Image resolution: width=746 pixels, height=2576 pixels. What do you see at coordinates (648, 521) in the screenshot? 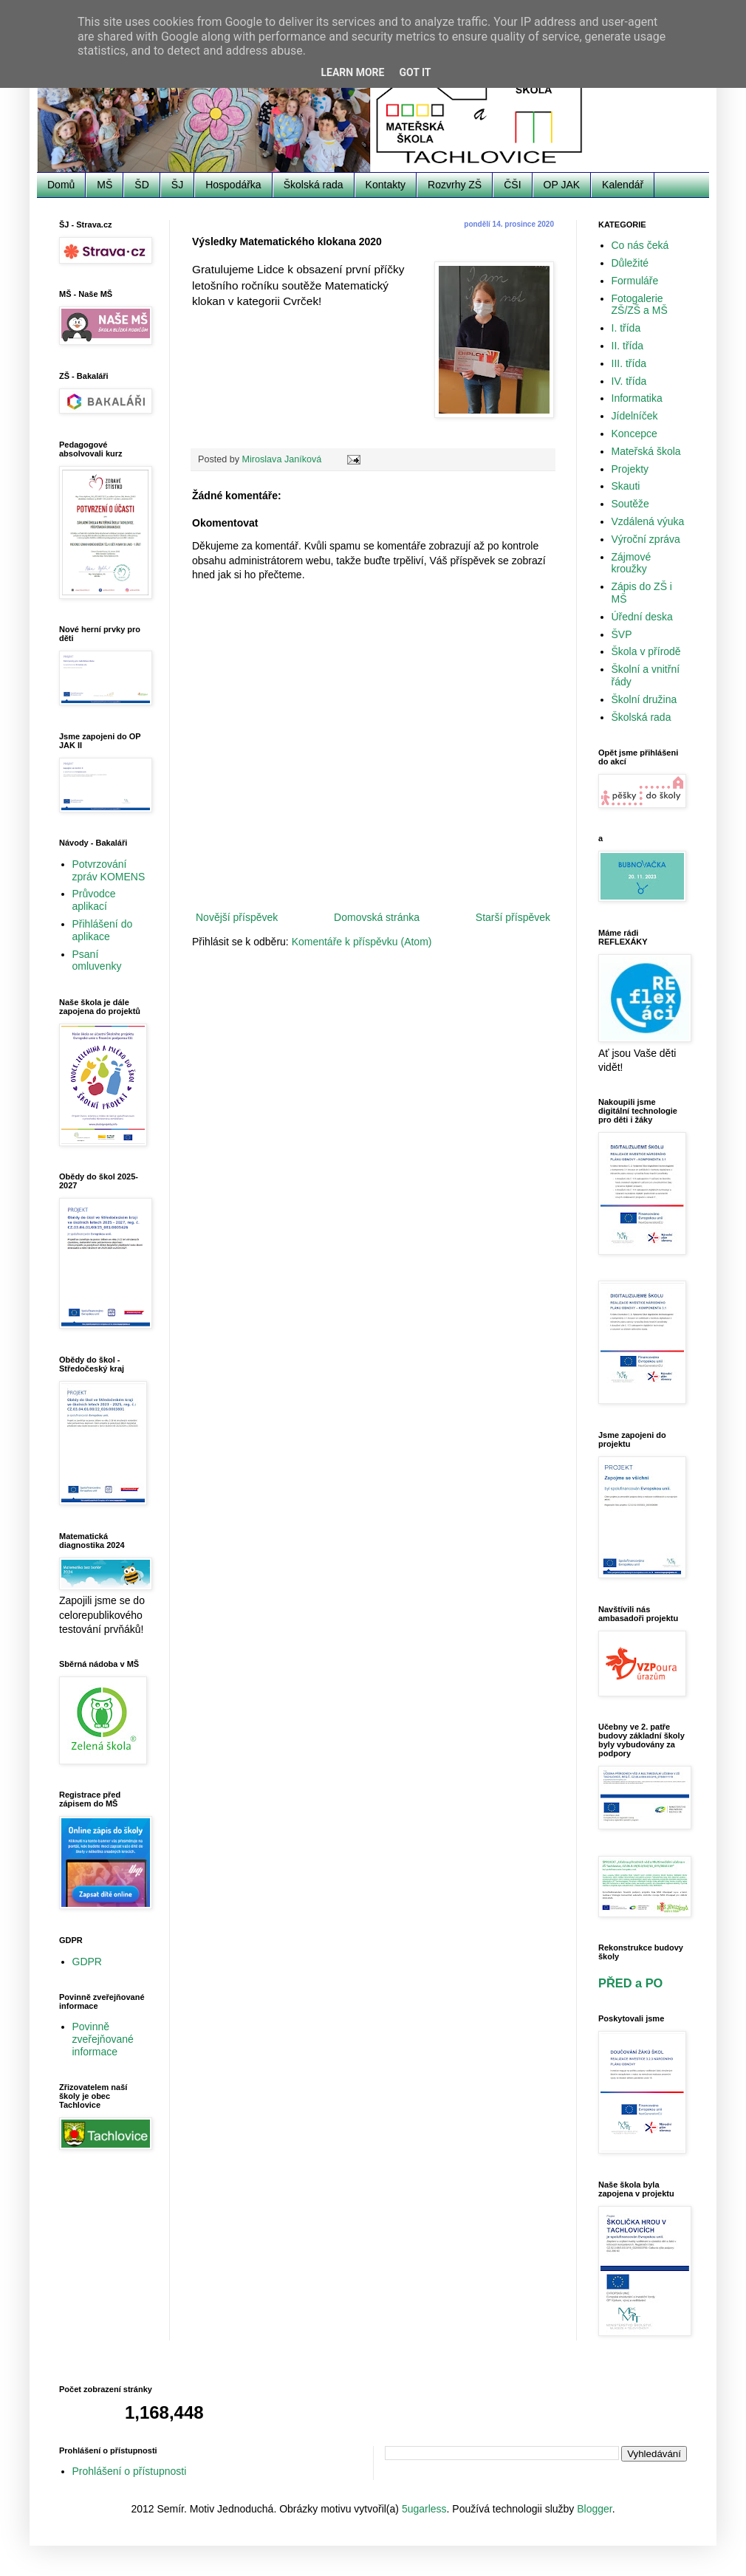
I see `Vzdálená výuka` at bounding box center [648, 521].